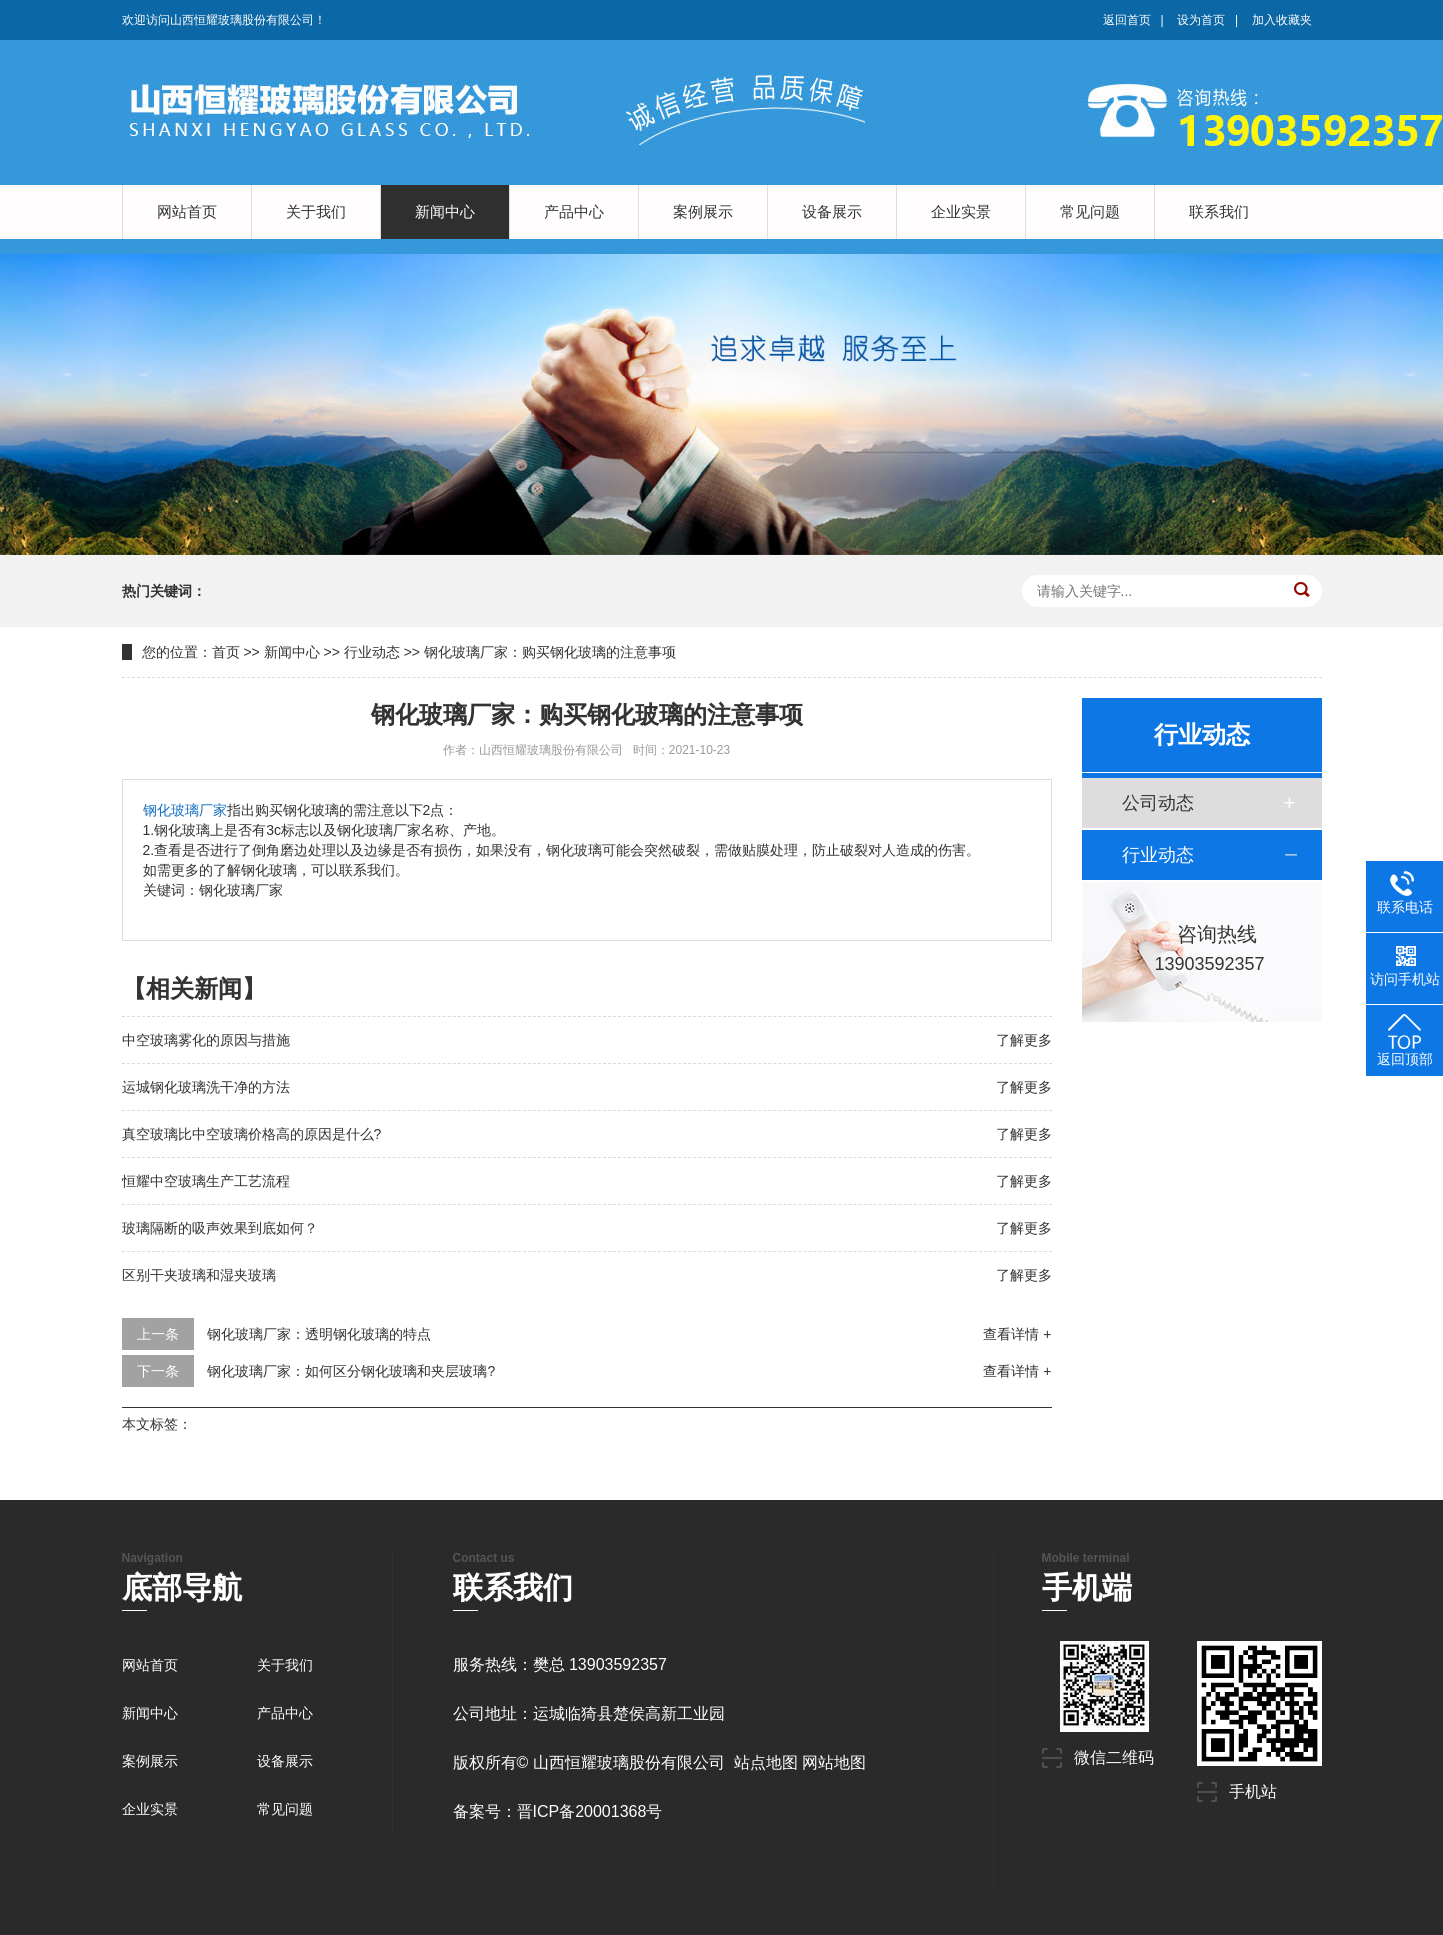 This screenshot has width=1443, height=1935. What do you see at coordinates (372, 652) in the screenshot?
I see `行业动态` at bounding box center [372, 652].